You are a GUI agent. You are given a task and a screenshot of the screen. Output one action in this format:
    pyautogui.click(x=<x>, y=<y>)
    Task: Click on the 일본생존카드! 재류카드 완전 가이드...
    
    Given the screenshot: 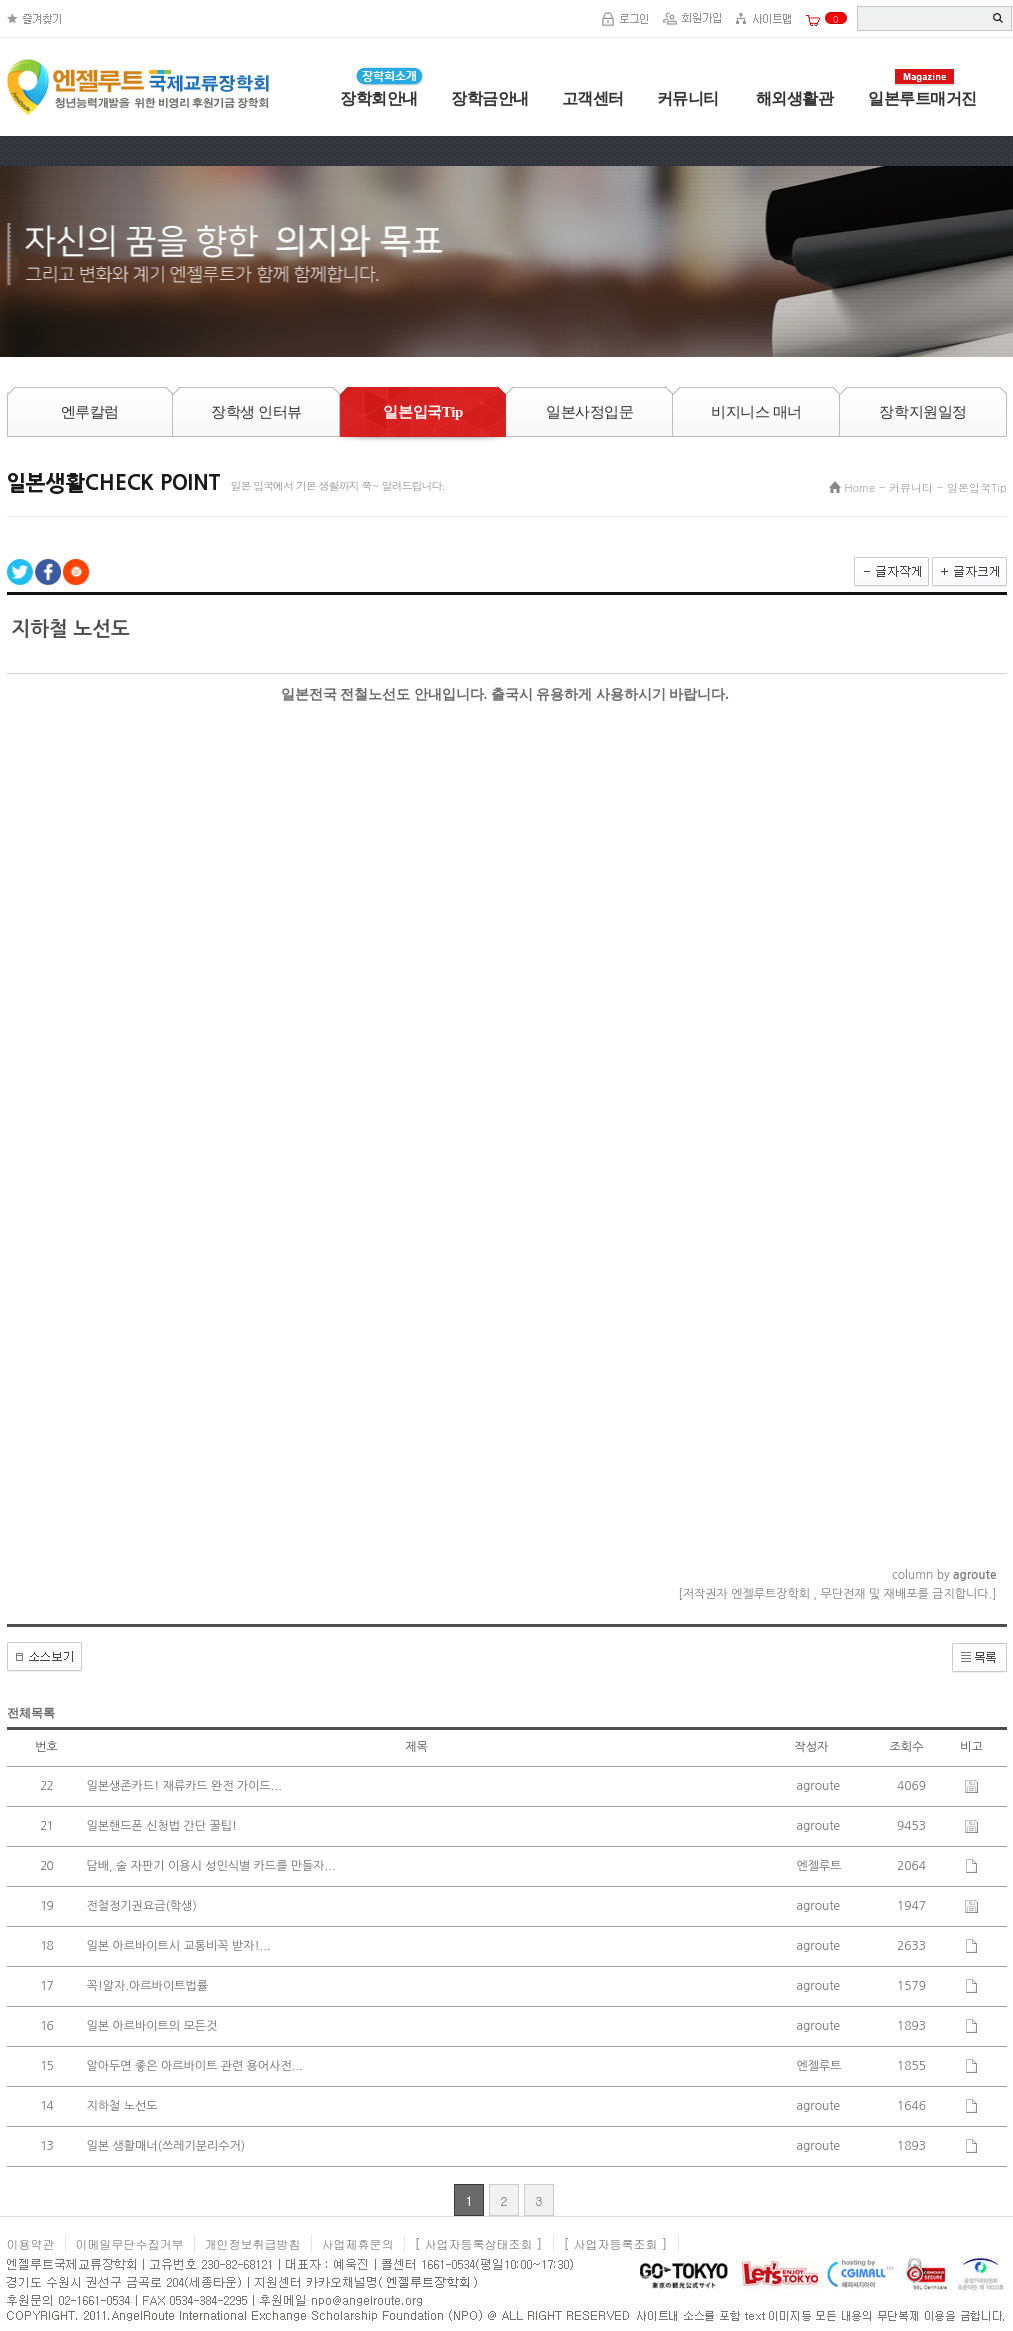 What is the action you would take?
    pyautogui.click(x=184, y=1786)
    